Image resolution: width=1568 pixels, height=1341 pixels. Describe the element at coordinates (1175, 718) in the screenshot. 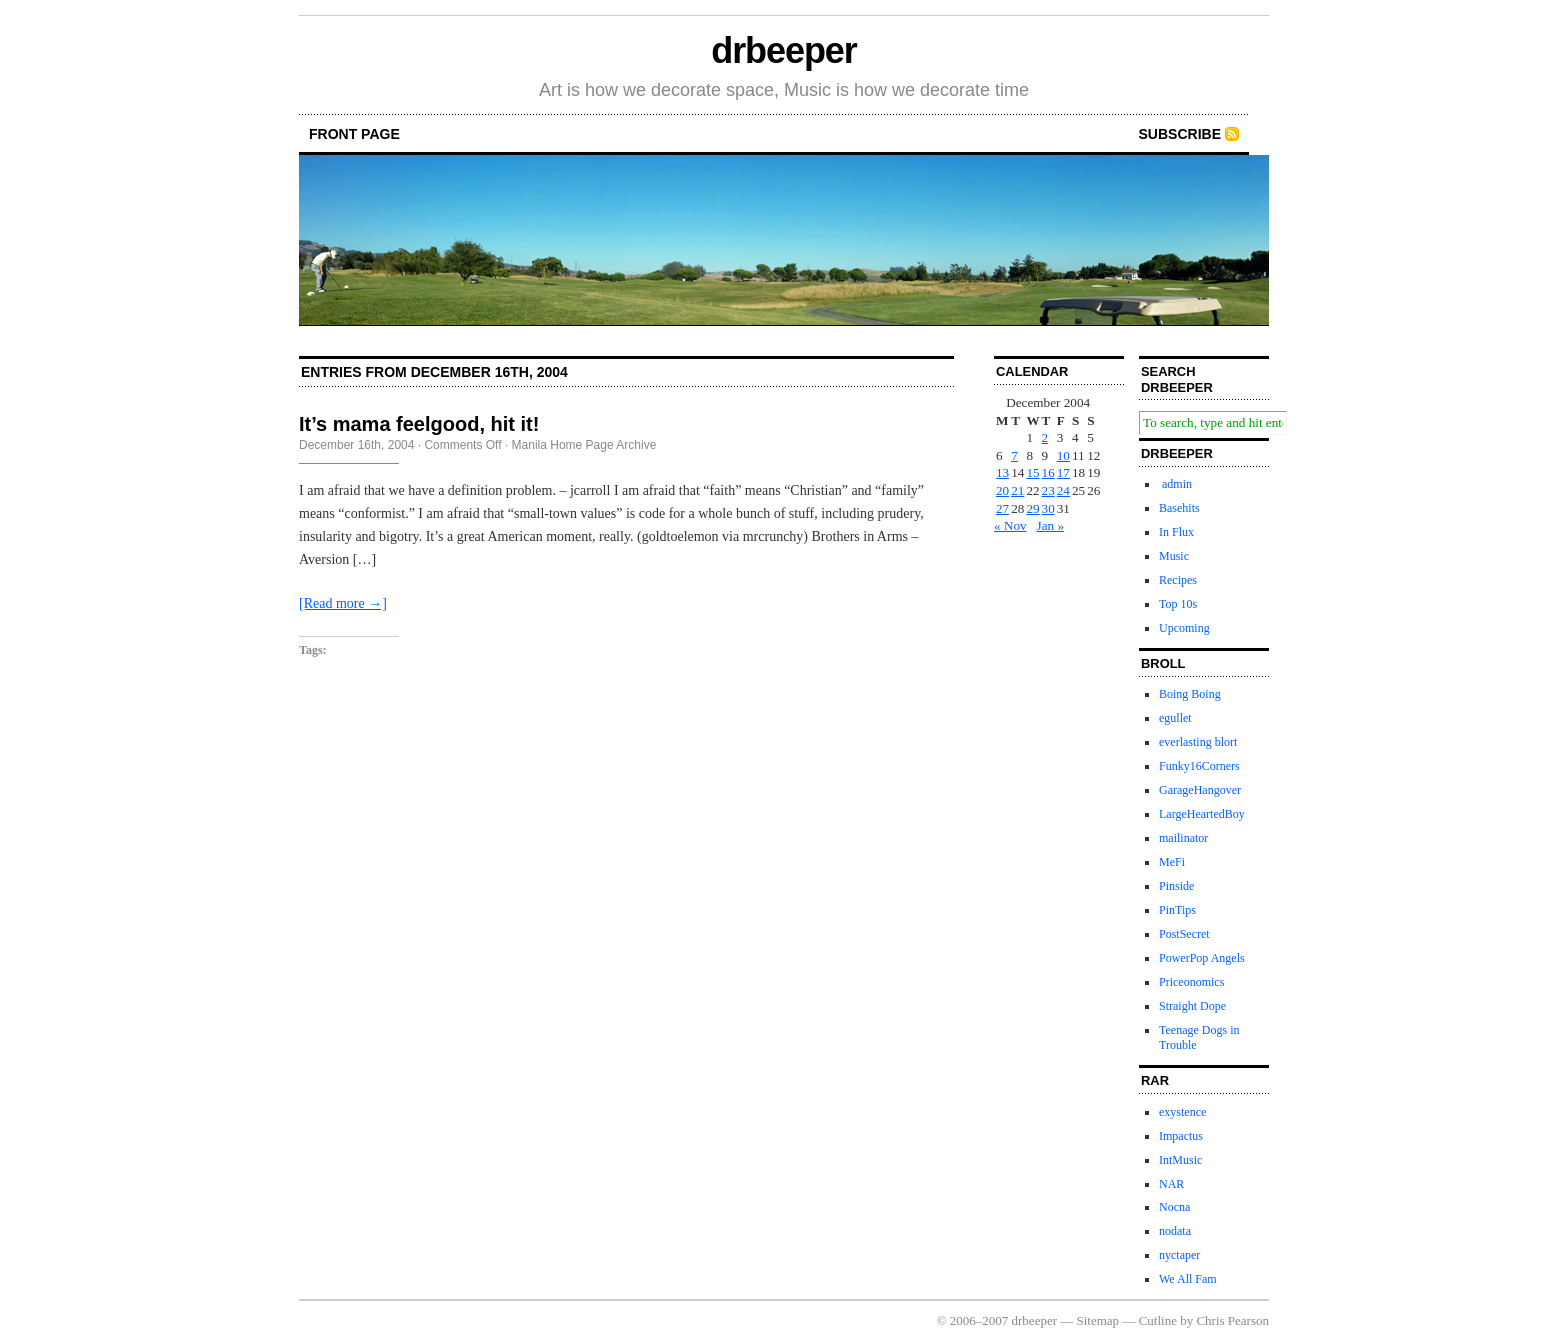

I see `egullet` at that location.